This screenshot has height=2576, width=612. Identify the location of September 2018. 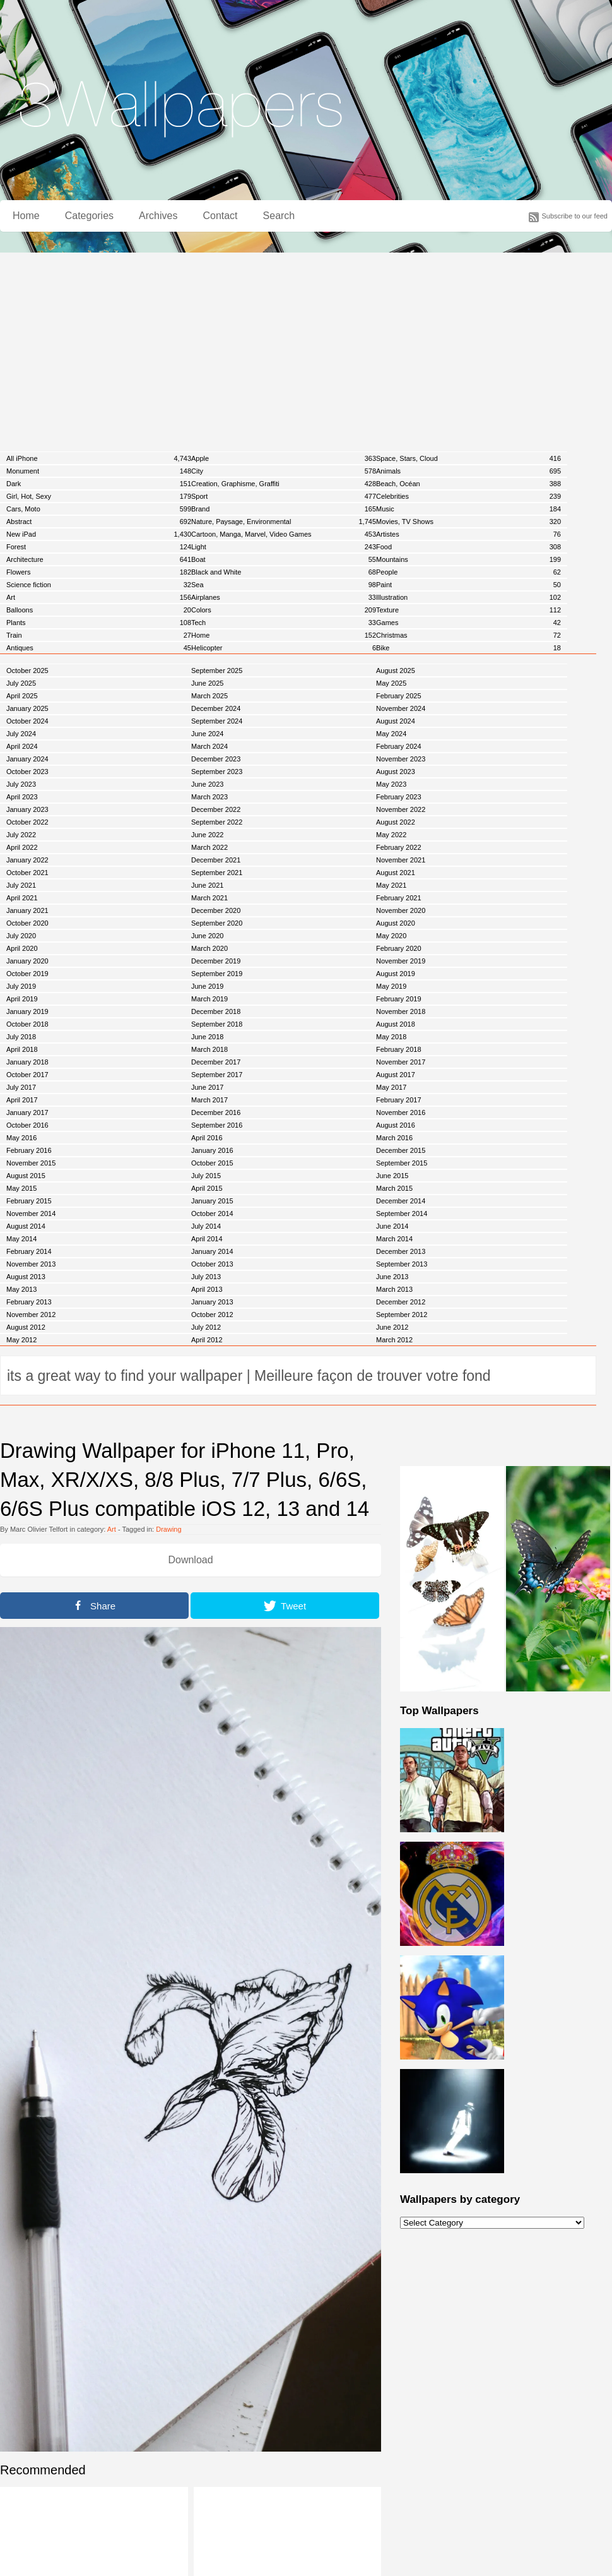
(216, 1024).